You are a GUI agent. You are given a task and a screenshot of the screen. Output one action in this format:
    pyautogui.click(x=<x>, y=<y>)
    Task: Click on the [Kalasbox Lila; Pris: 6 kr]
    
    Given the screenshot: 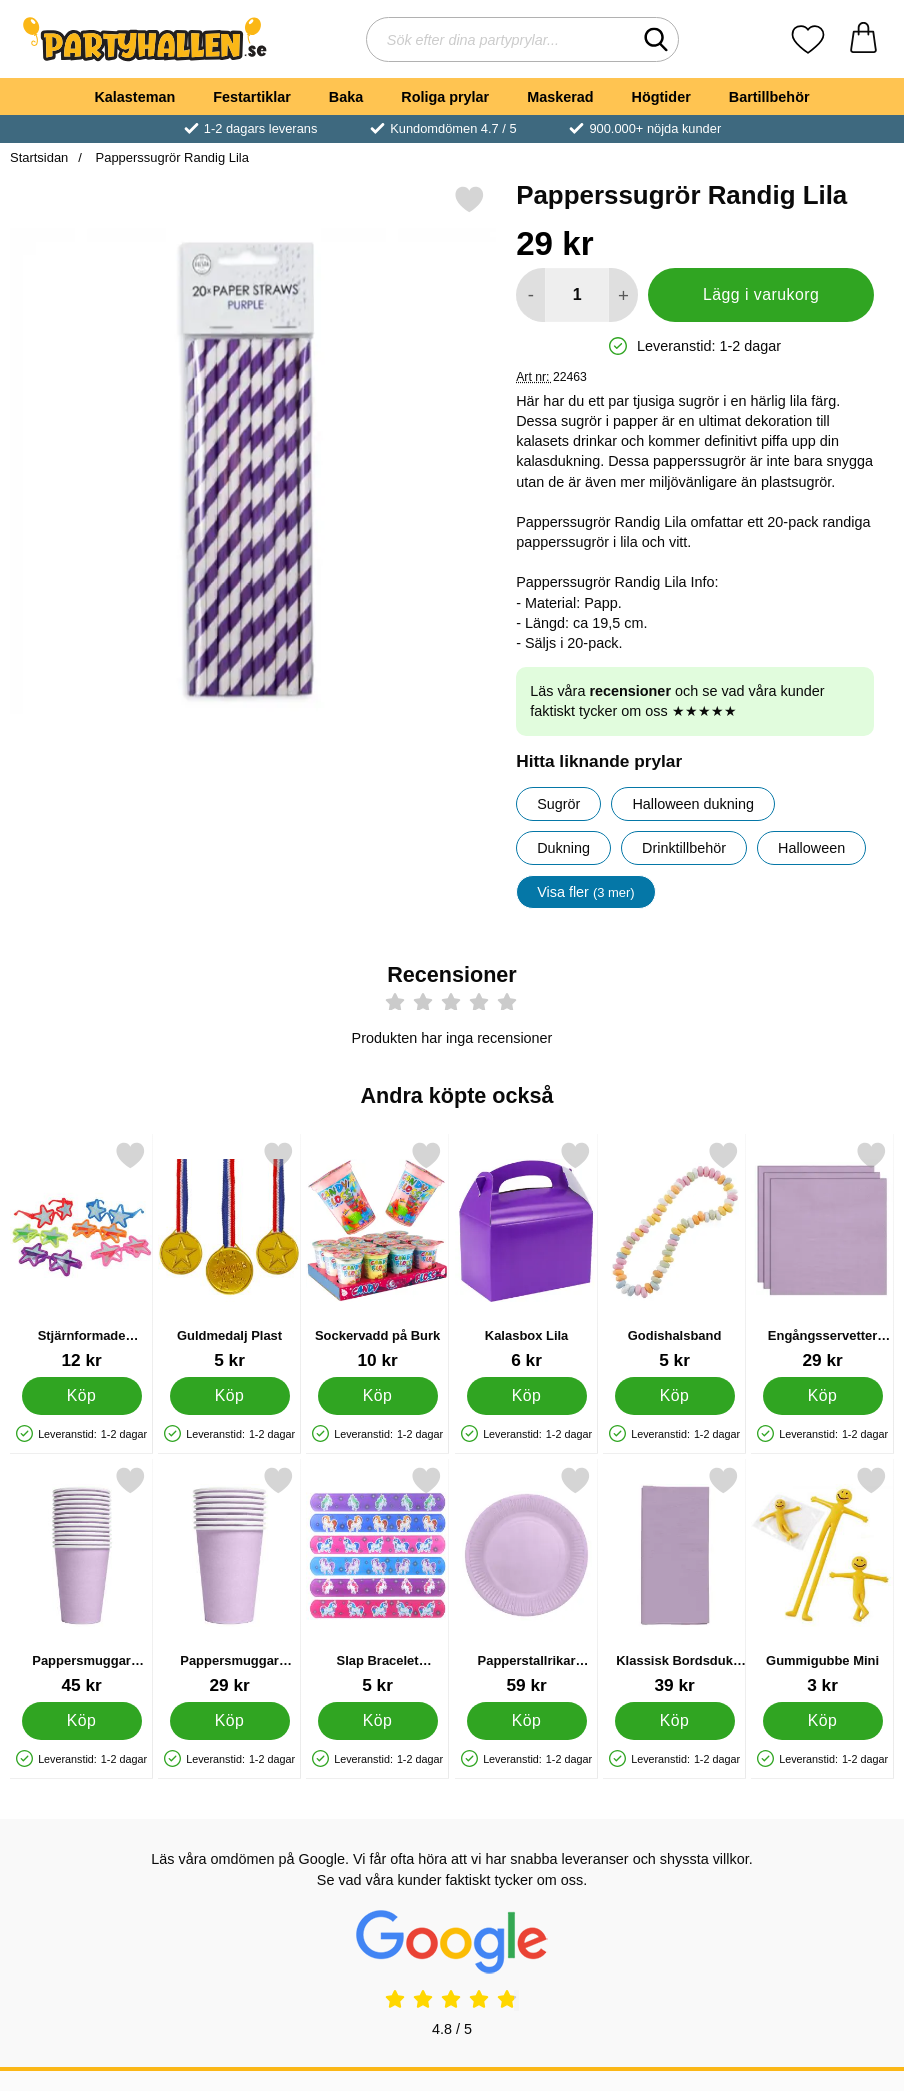 What is the action you would take?
    pyautogui.click(x=526, y=1255)
    